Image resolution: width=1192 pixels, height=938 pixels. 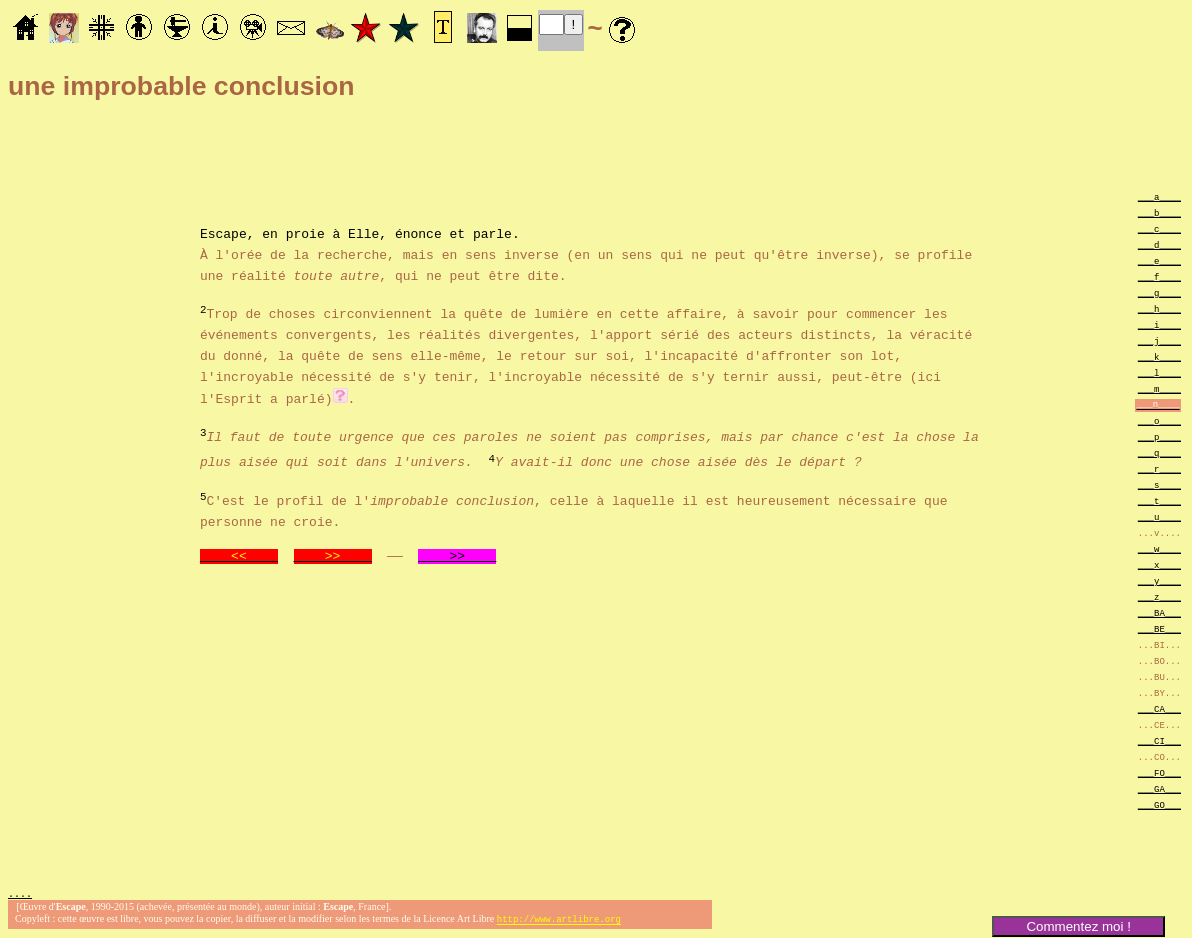 I want to click on ___g____, so click(x=1159, y=292).